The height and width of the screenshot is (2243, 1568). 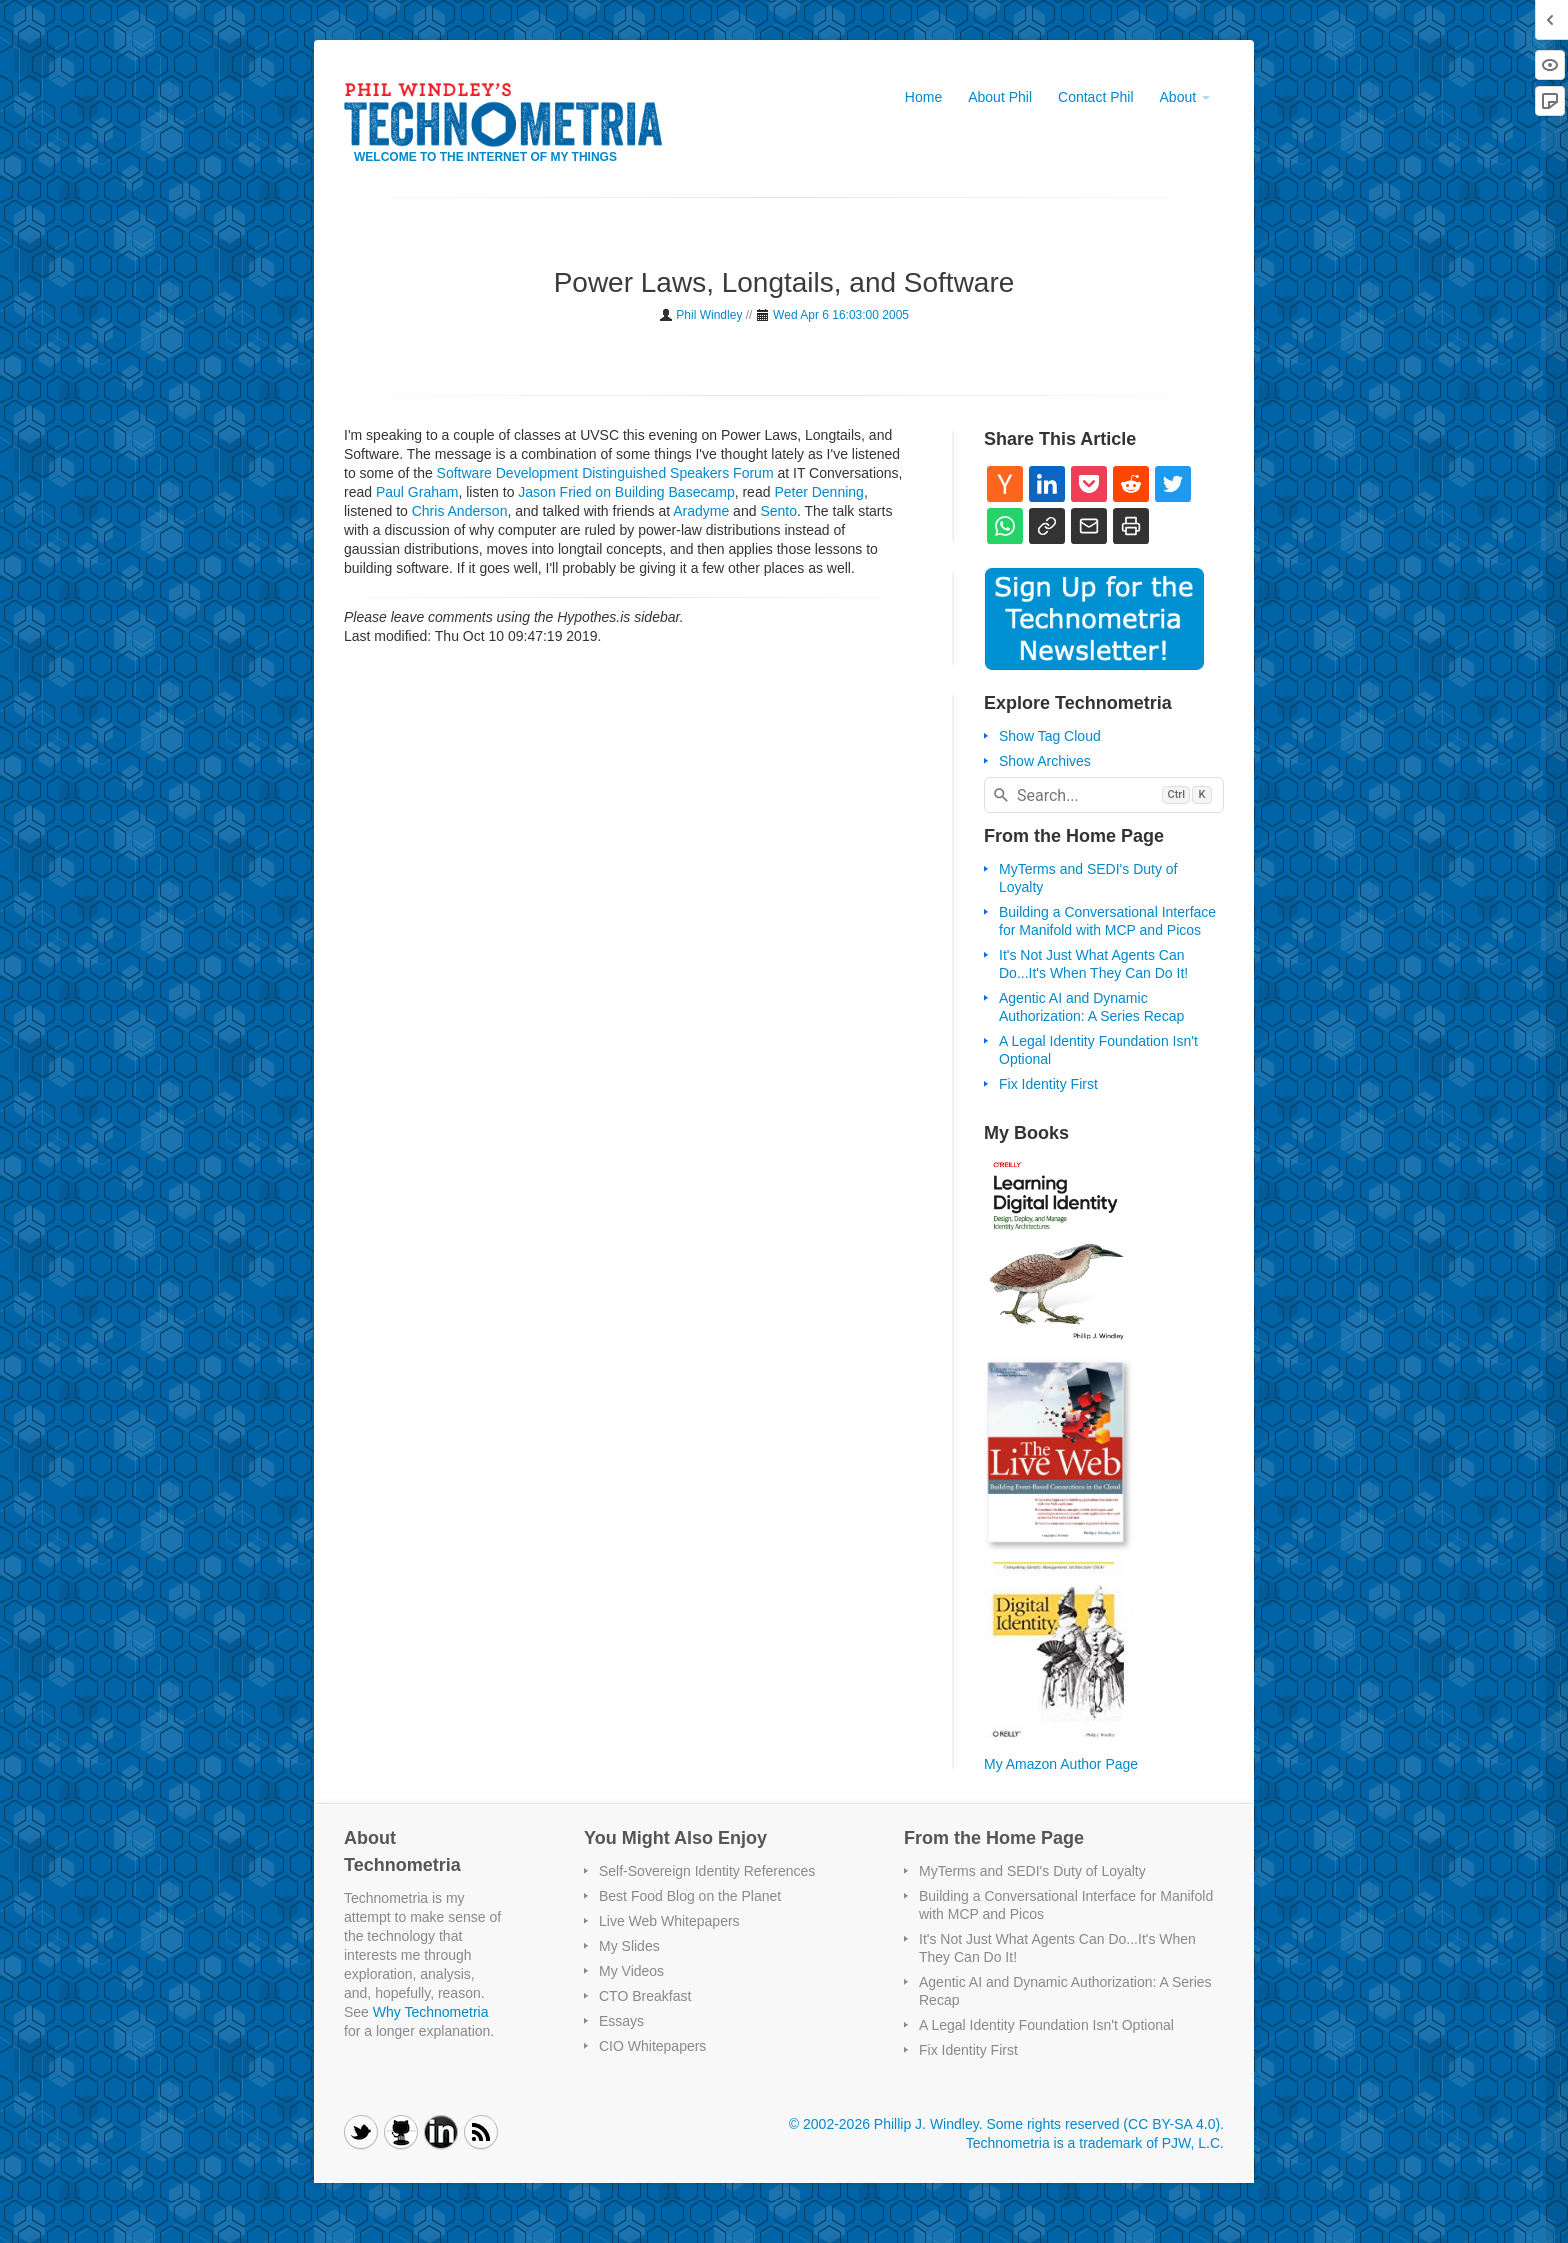 I want to click on My Videos, so click(x=631, y=1971).